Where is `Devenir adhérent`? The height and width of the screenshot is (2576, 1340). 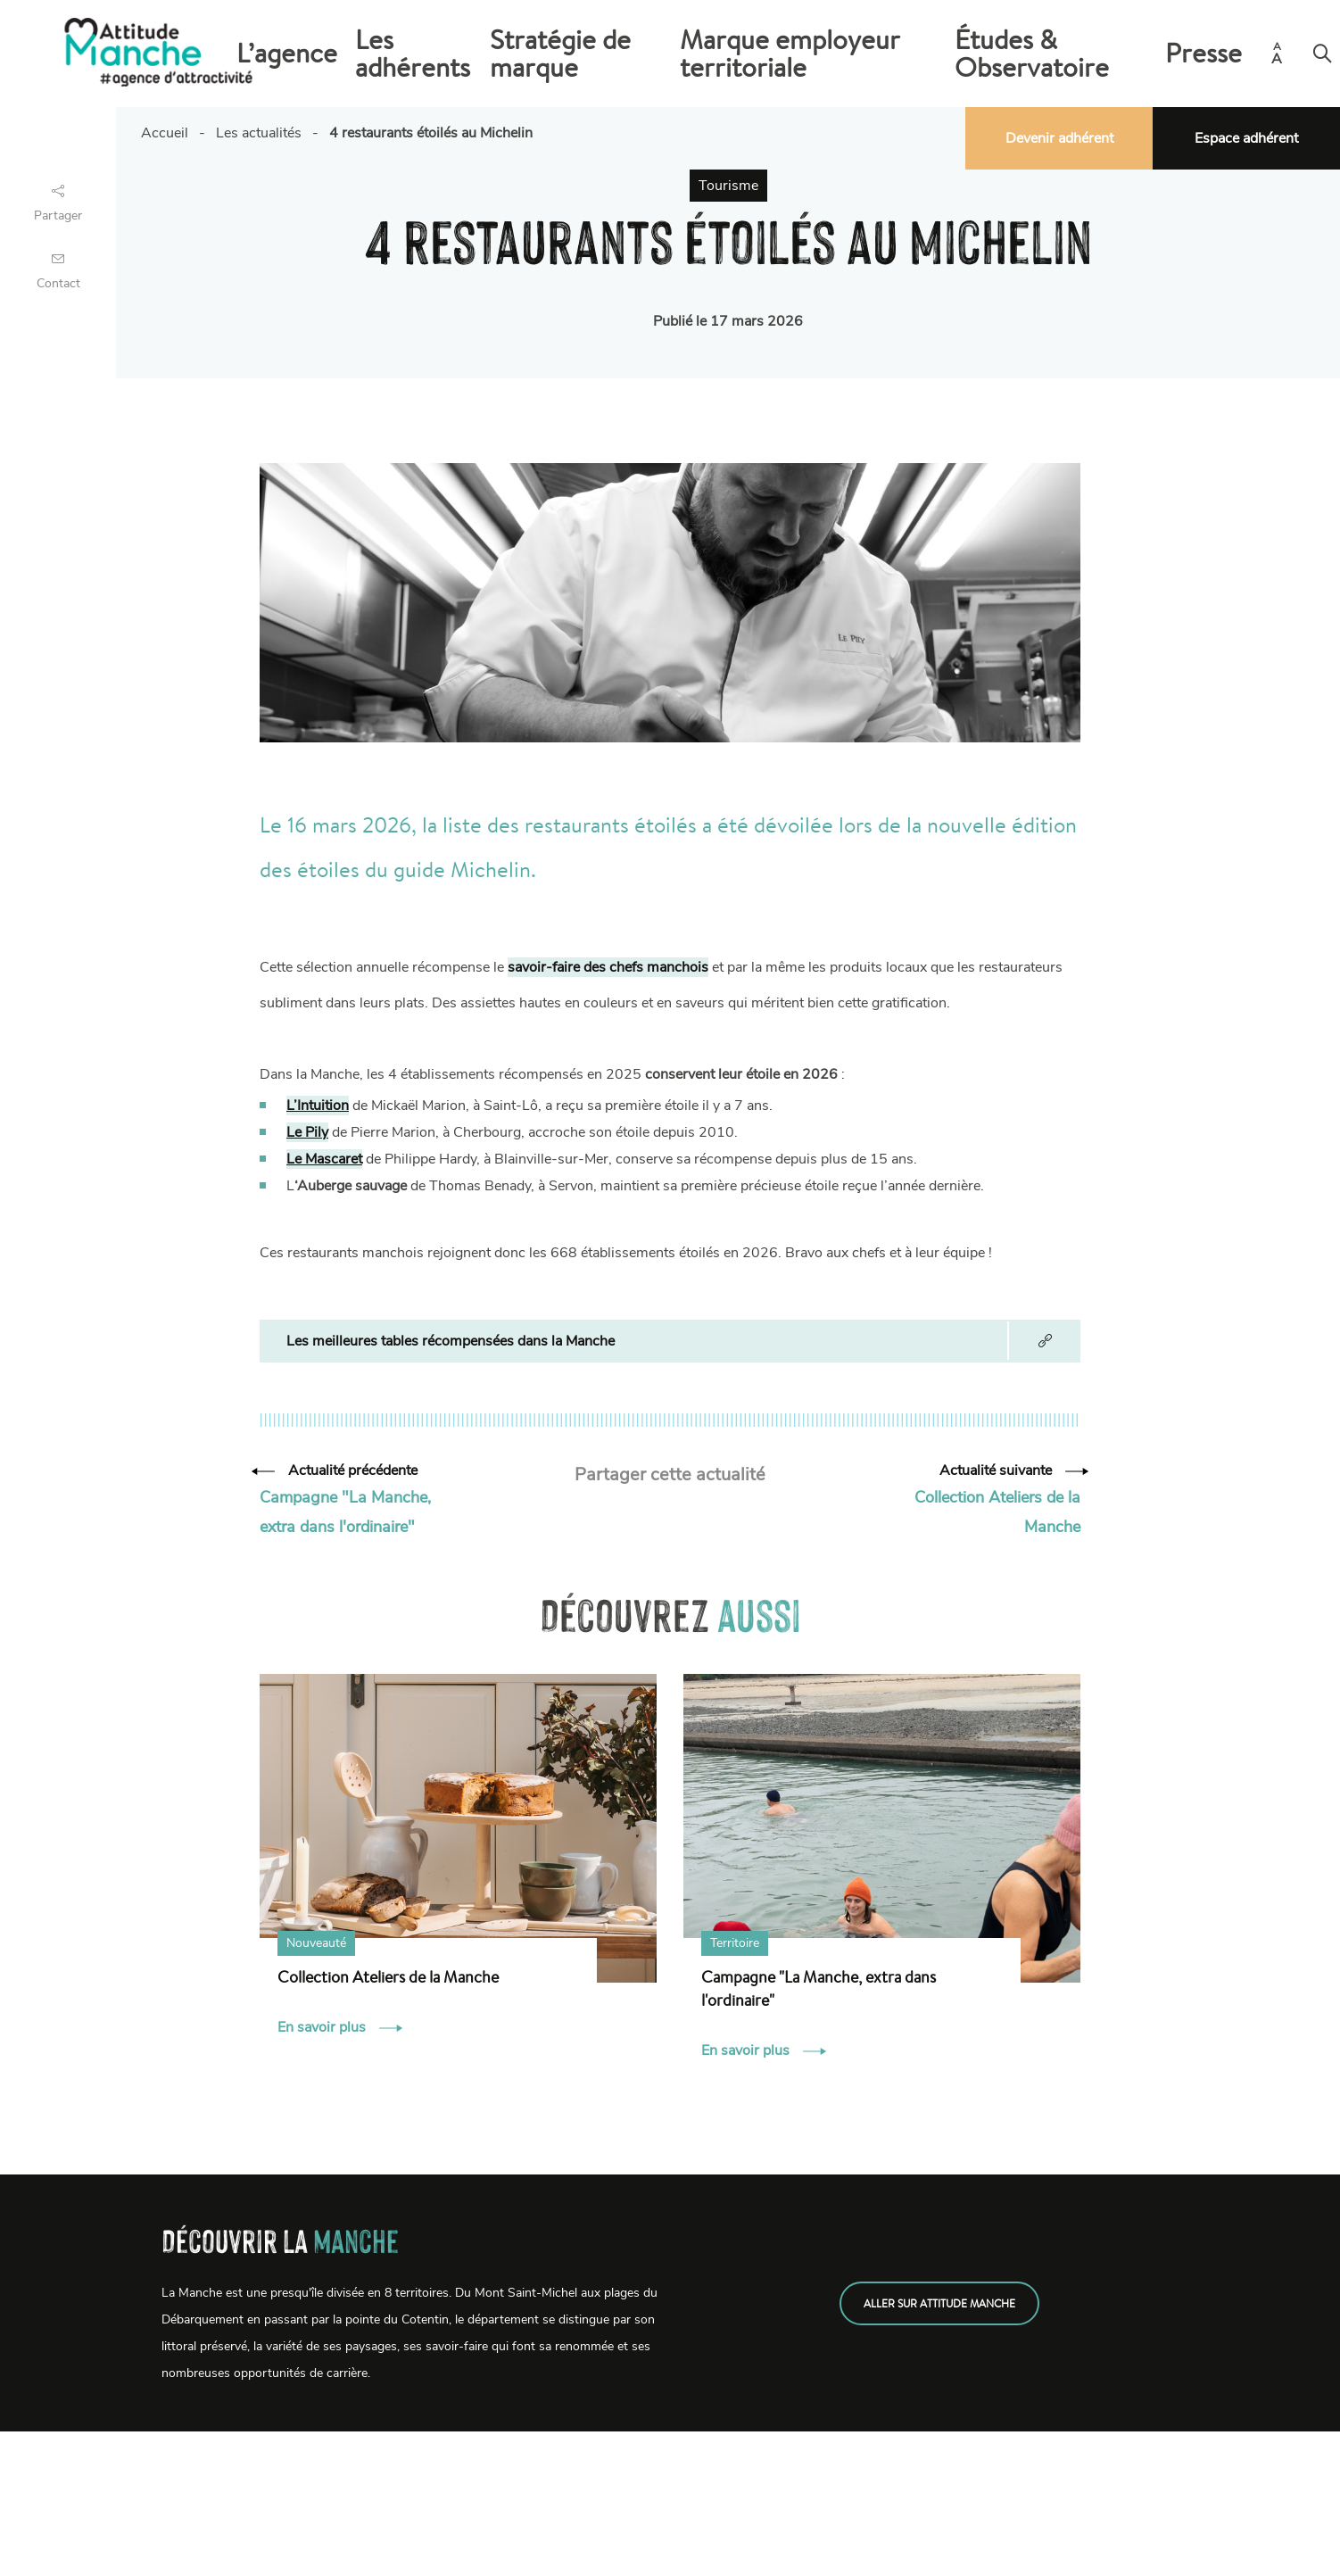
Devenir adhérent is located at coordinates (1059, 138).